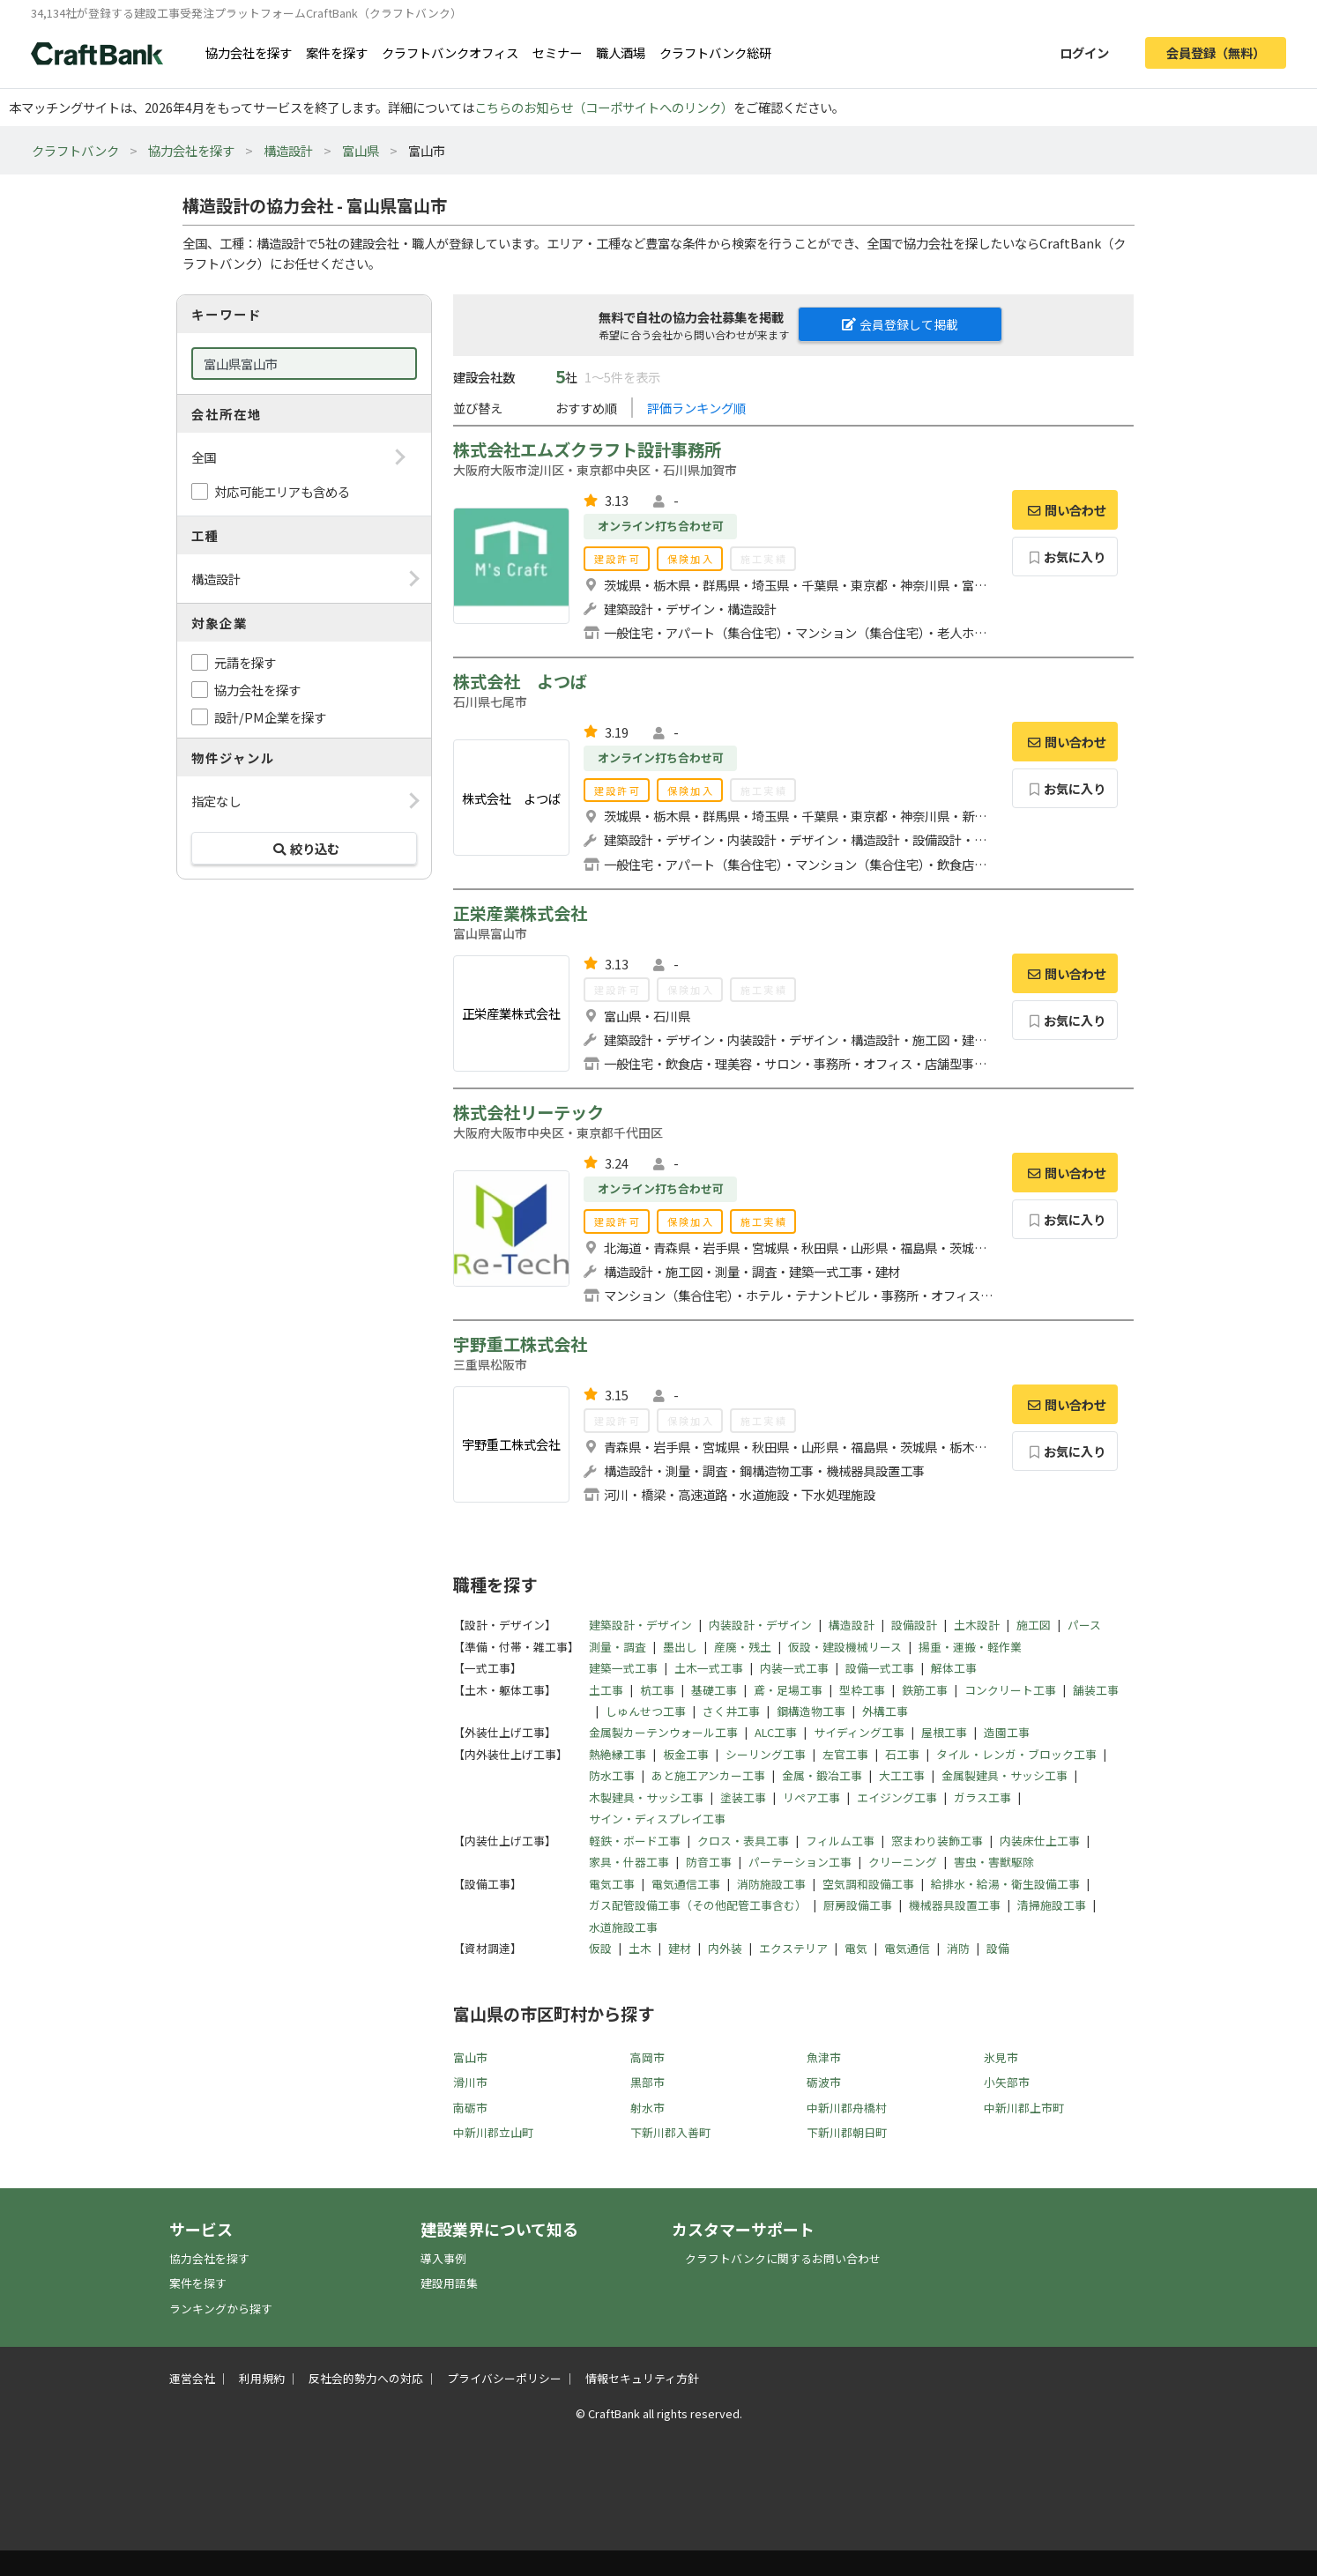  Describe the element at coordinates (646, 1711) in the screenshot. I see `しゅんせつ工事` at that location.